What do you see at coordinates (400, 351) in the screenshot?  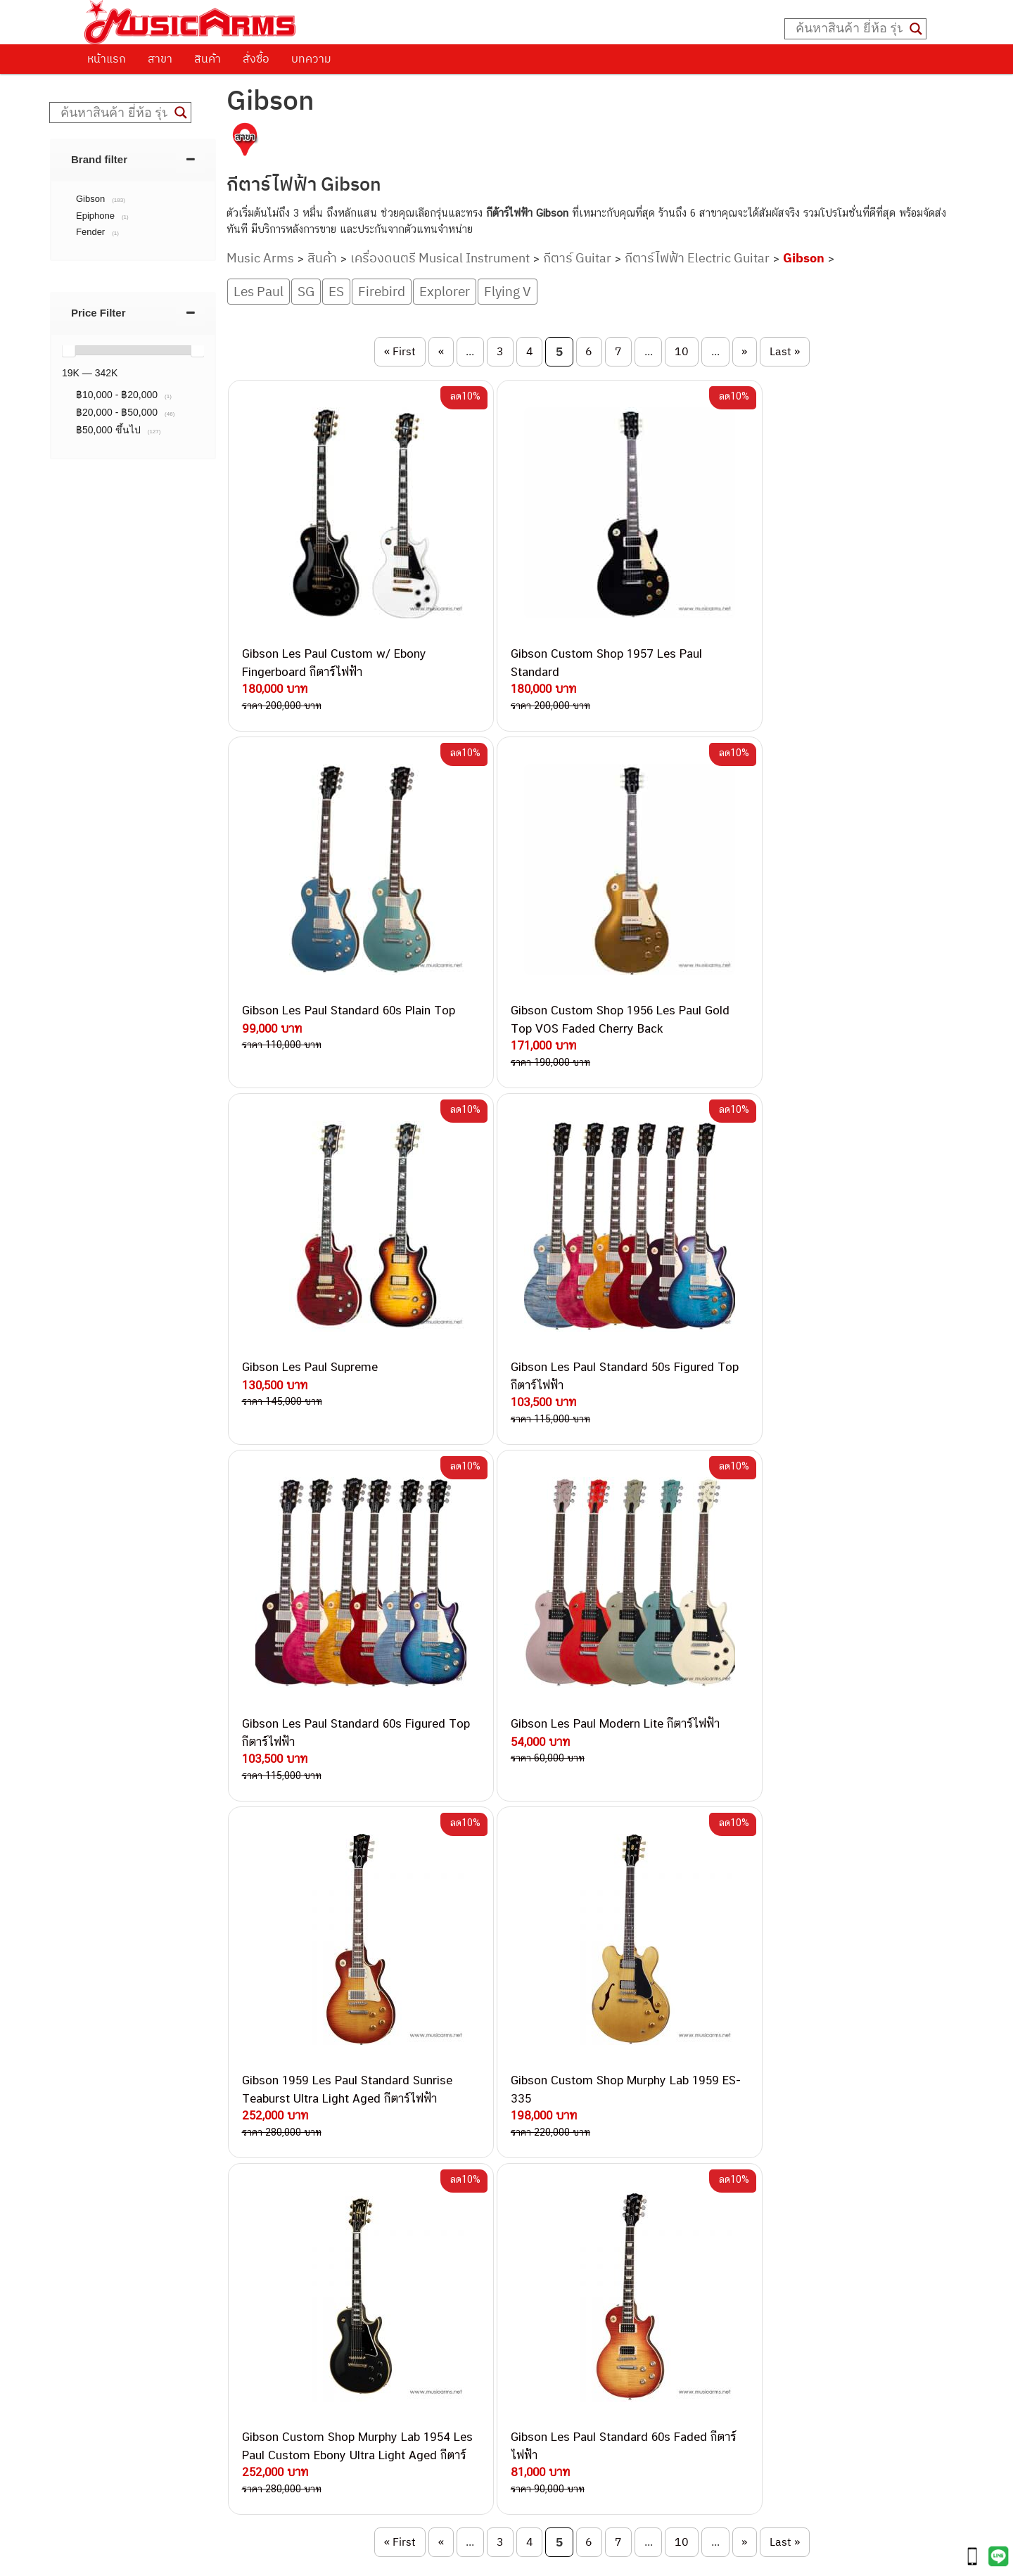 I see `« First [First Page]` at bounding box center [400, 351].